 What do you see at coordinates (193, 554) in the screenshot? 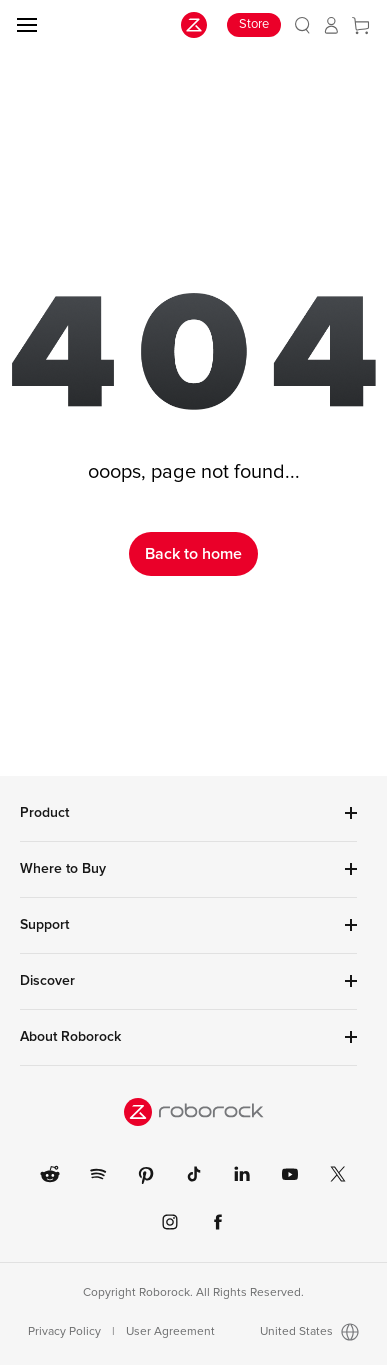
I see `Back to home [link]` at bounding box center [193, 554].